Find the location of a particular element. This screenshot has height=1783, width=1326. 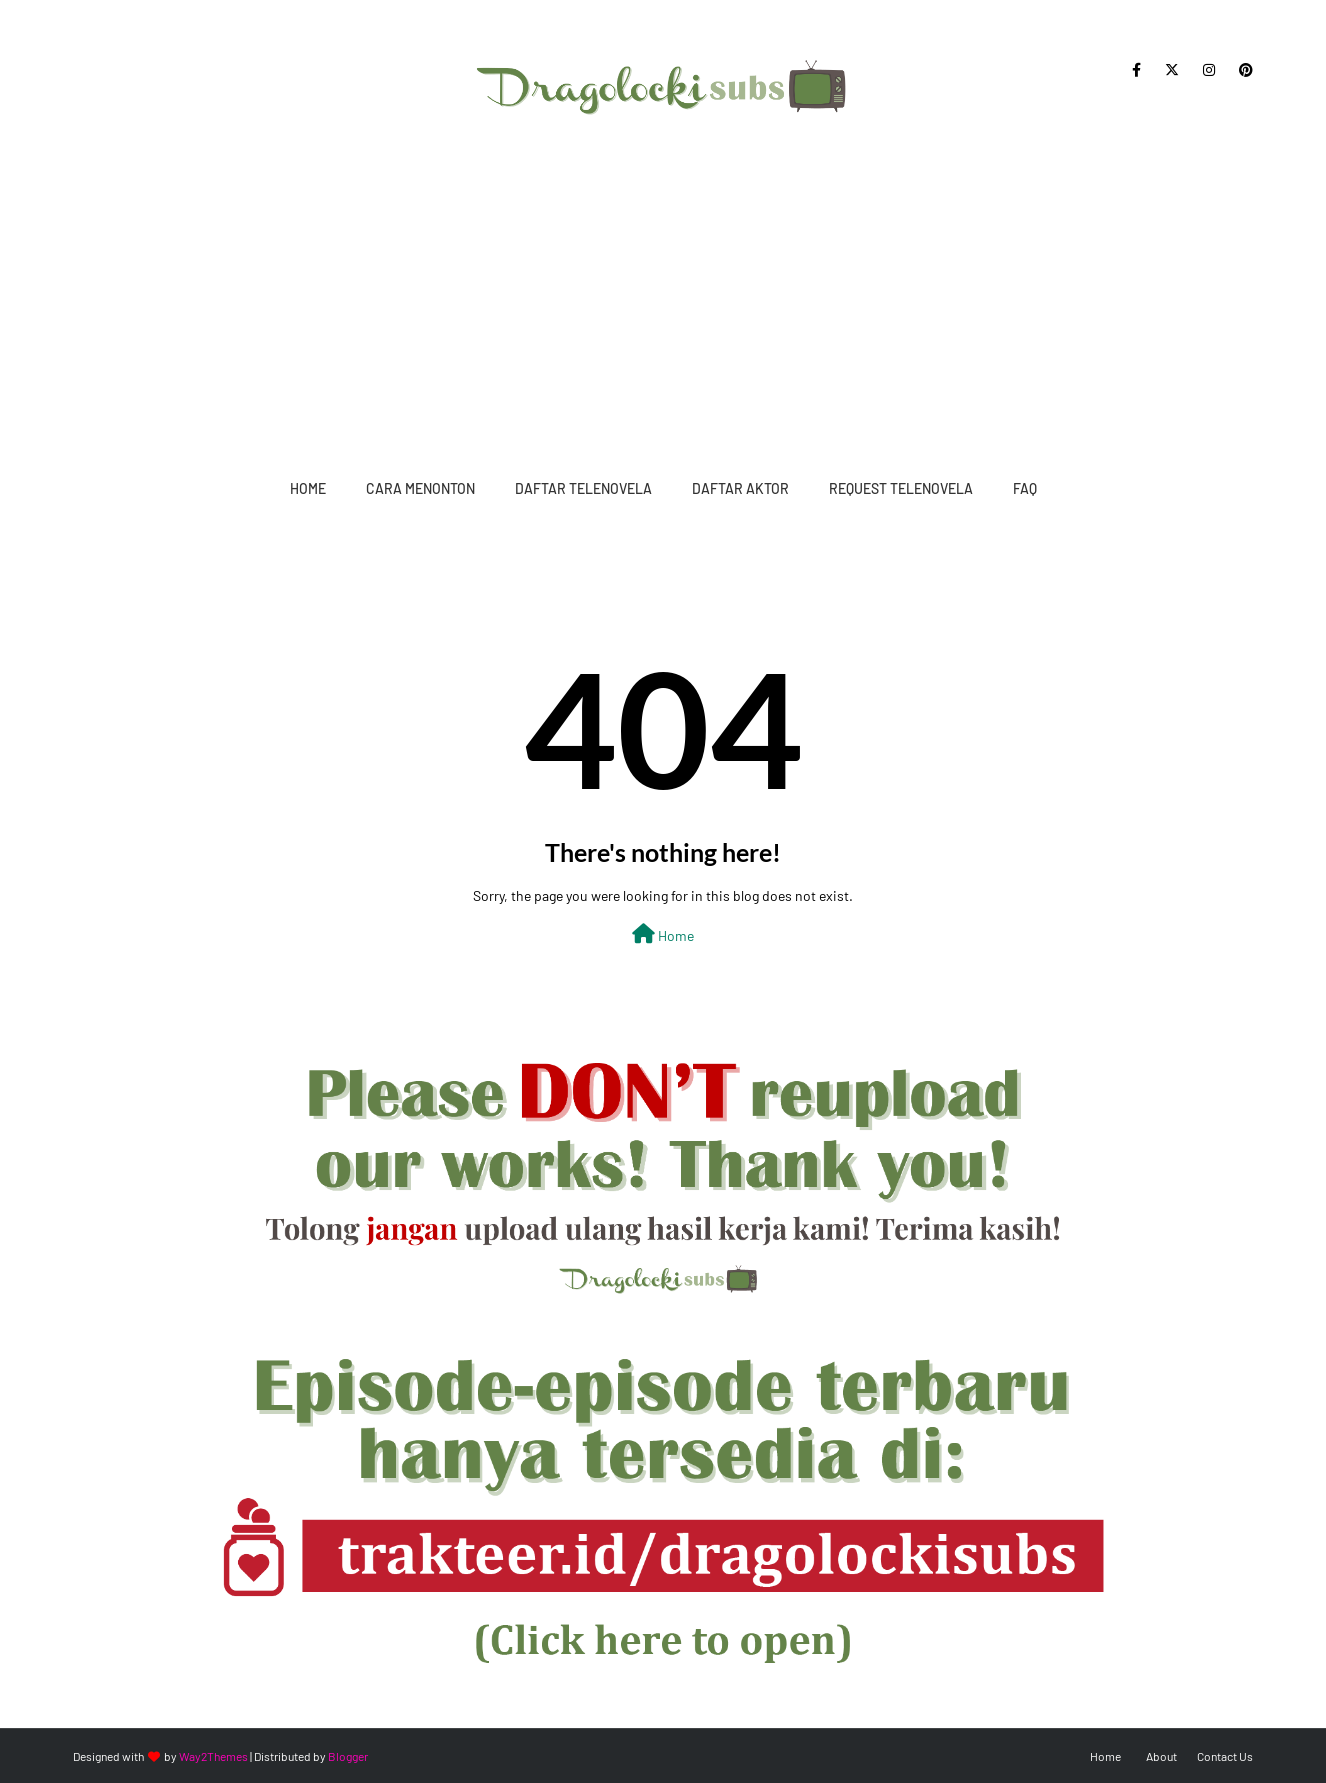

FAQ is located at coordinates (1025, 488).